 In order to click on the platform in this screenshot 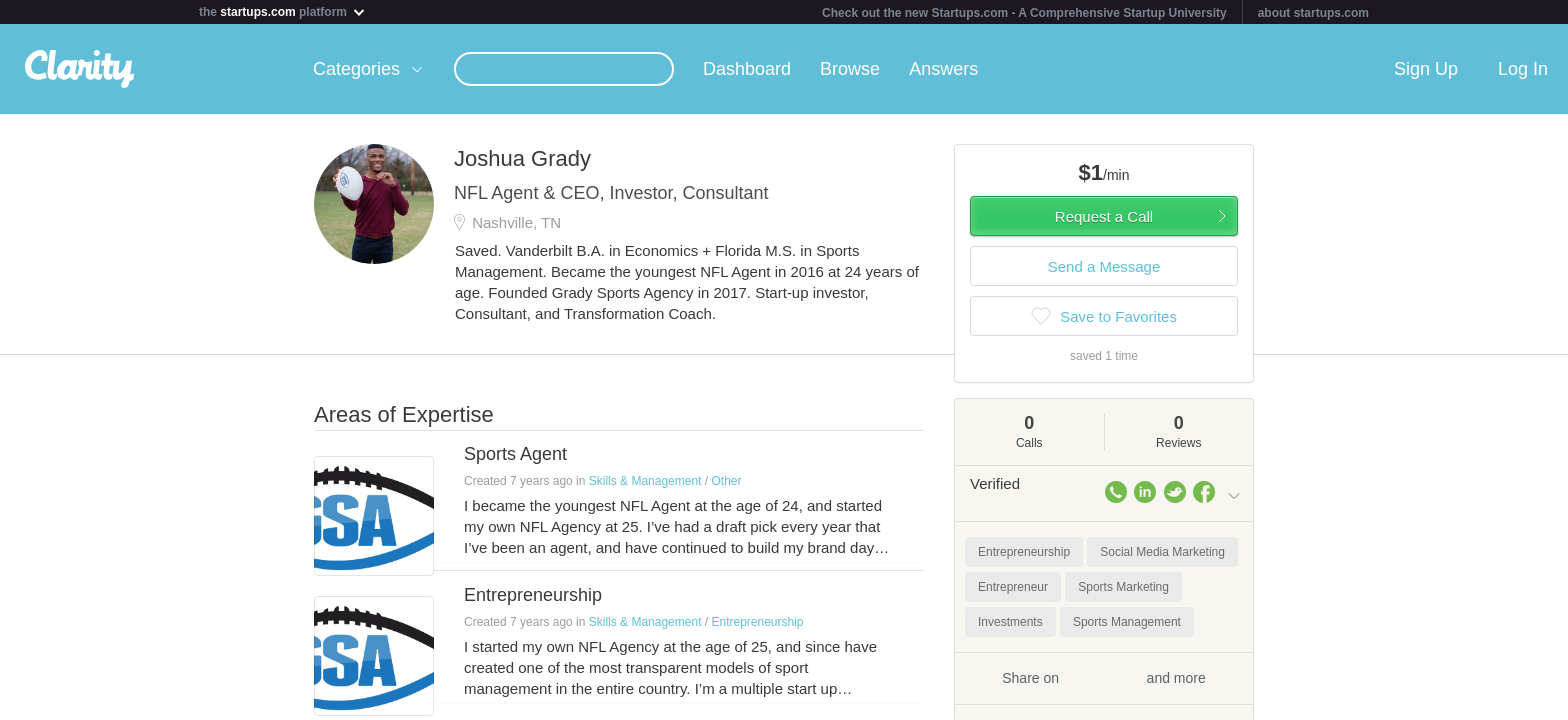, I will do `click(283, 11)`.